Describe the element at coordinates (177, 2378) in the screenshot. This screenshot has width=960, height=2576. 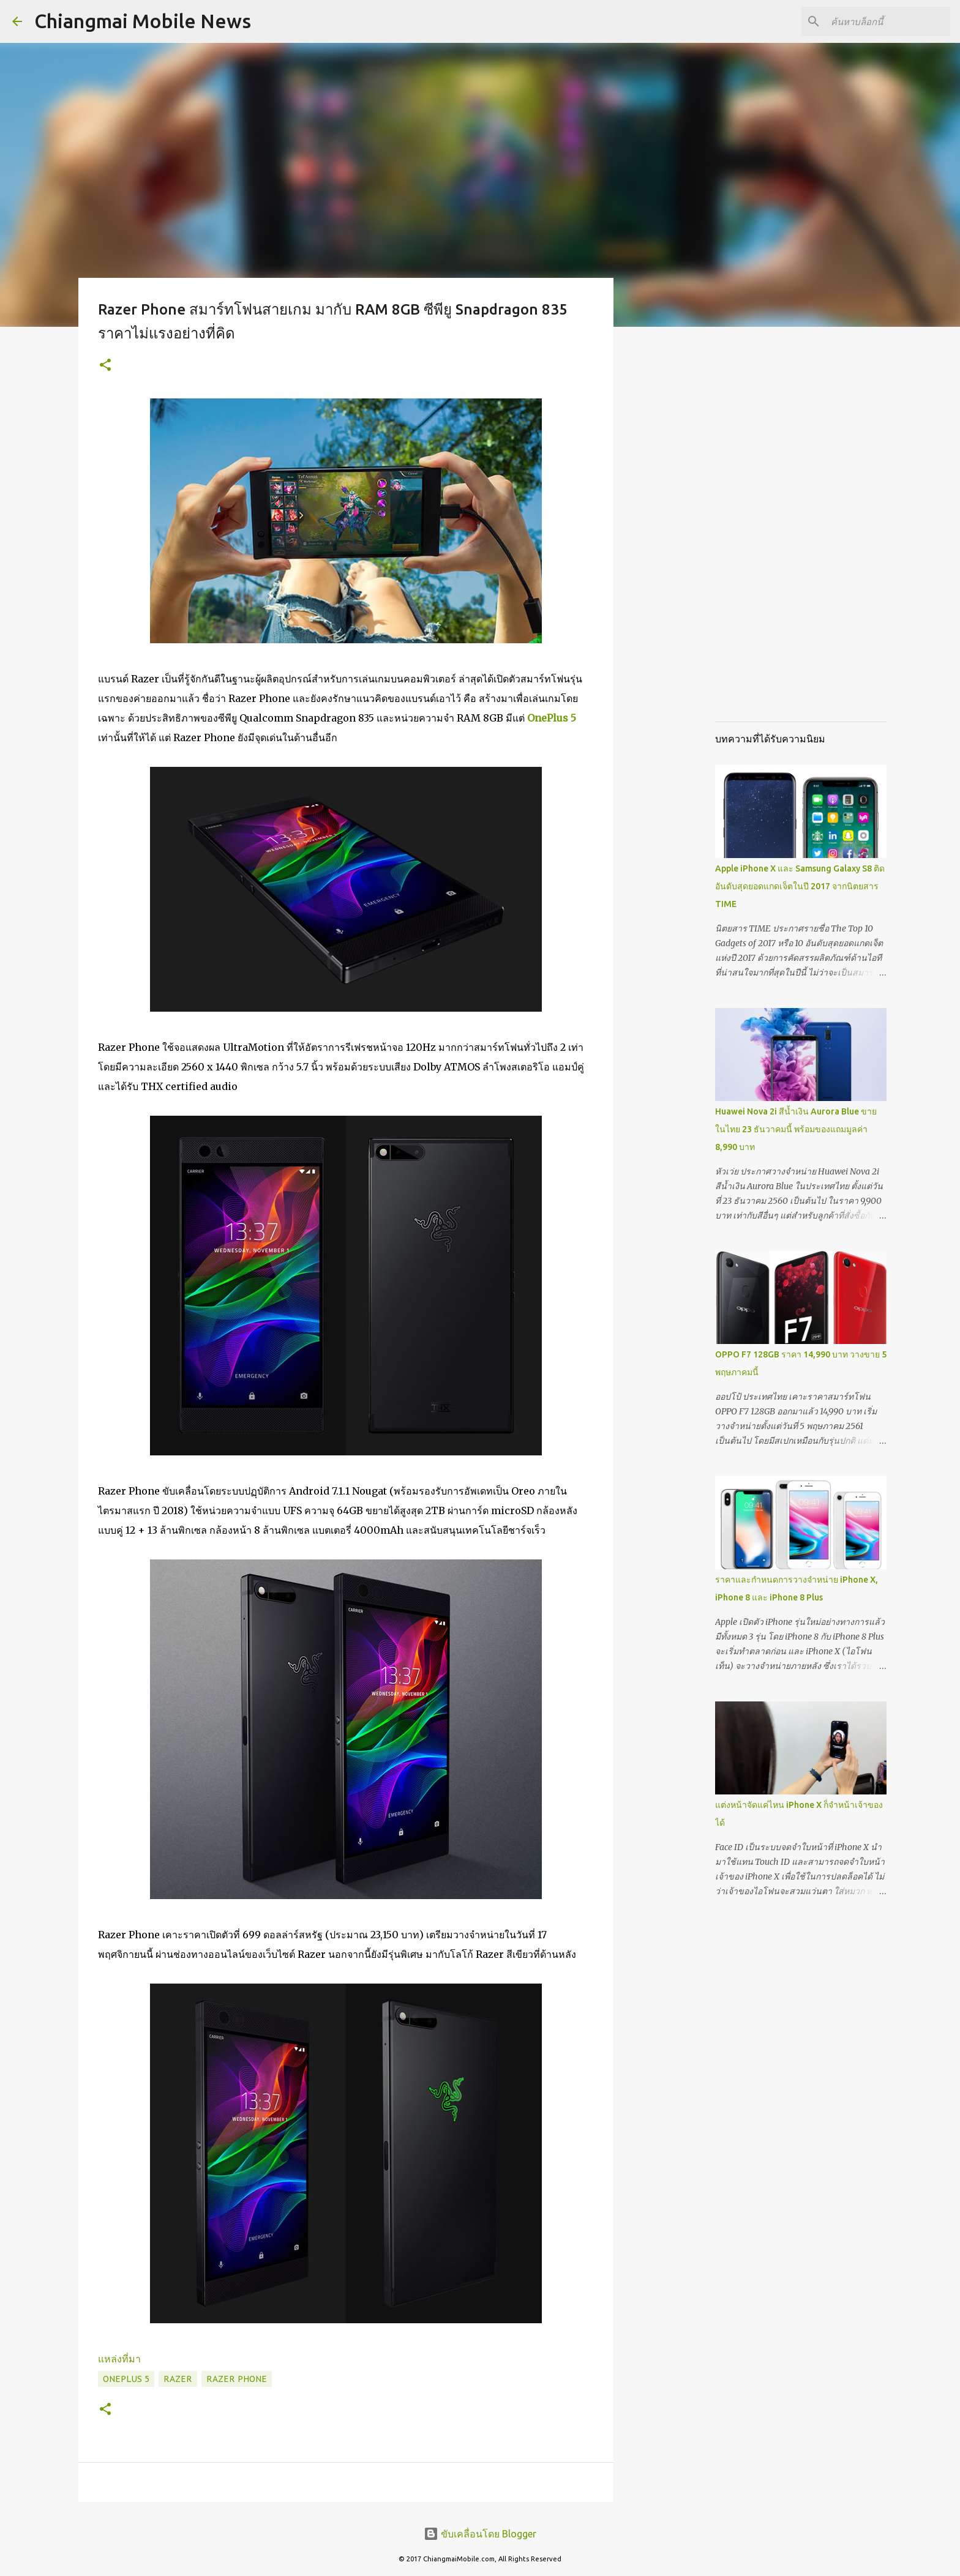
I see `Razer` at that location.